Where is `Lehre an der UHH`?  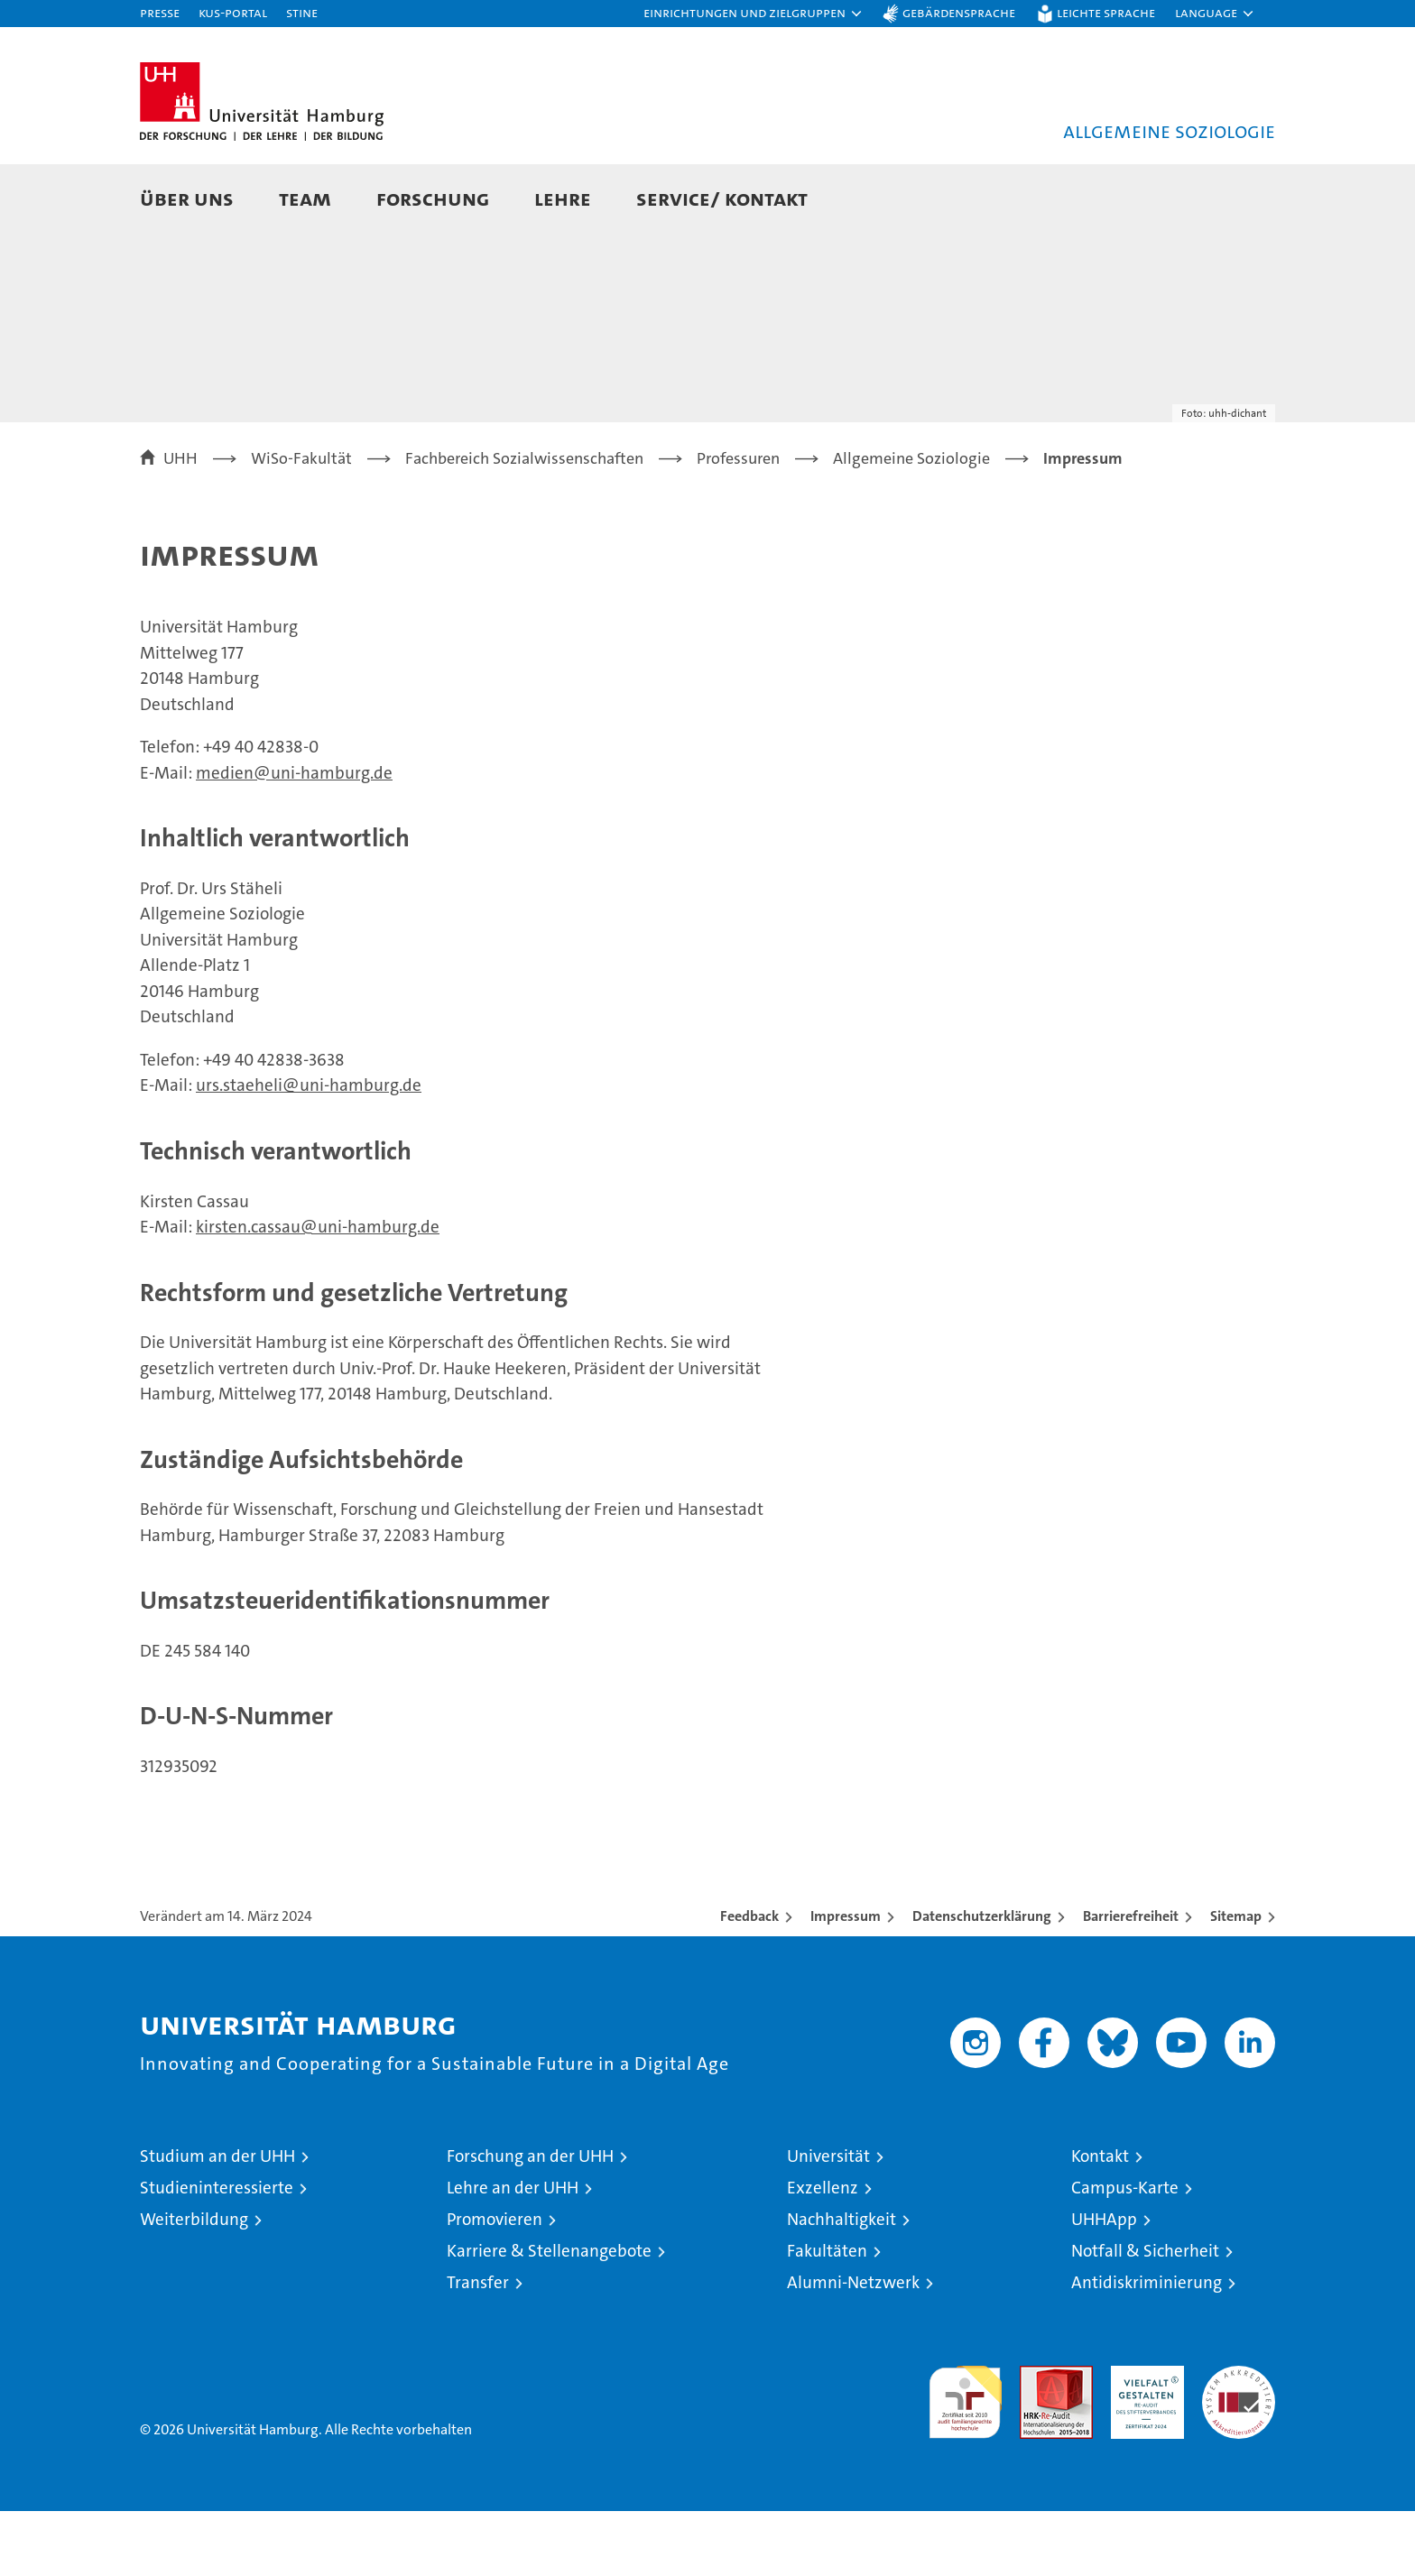 Lehre an der UHH is located at coordinates (512, 2252).